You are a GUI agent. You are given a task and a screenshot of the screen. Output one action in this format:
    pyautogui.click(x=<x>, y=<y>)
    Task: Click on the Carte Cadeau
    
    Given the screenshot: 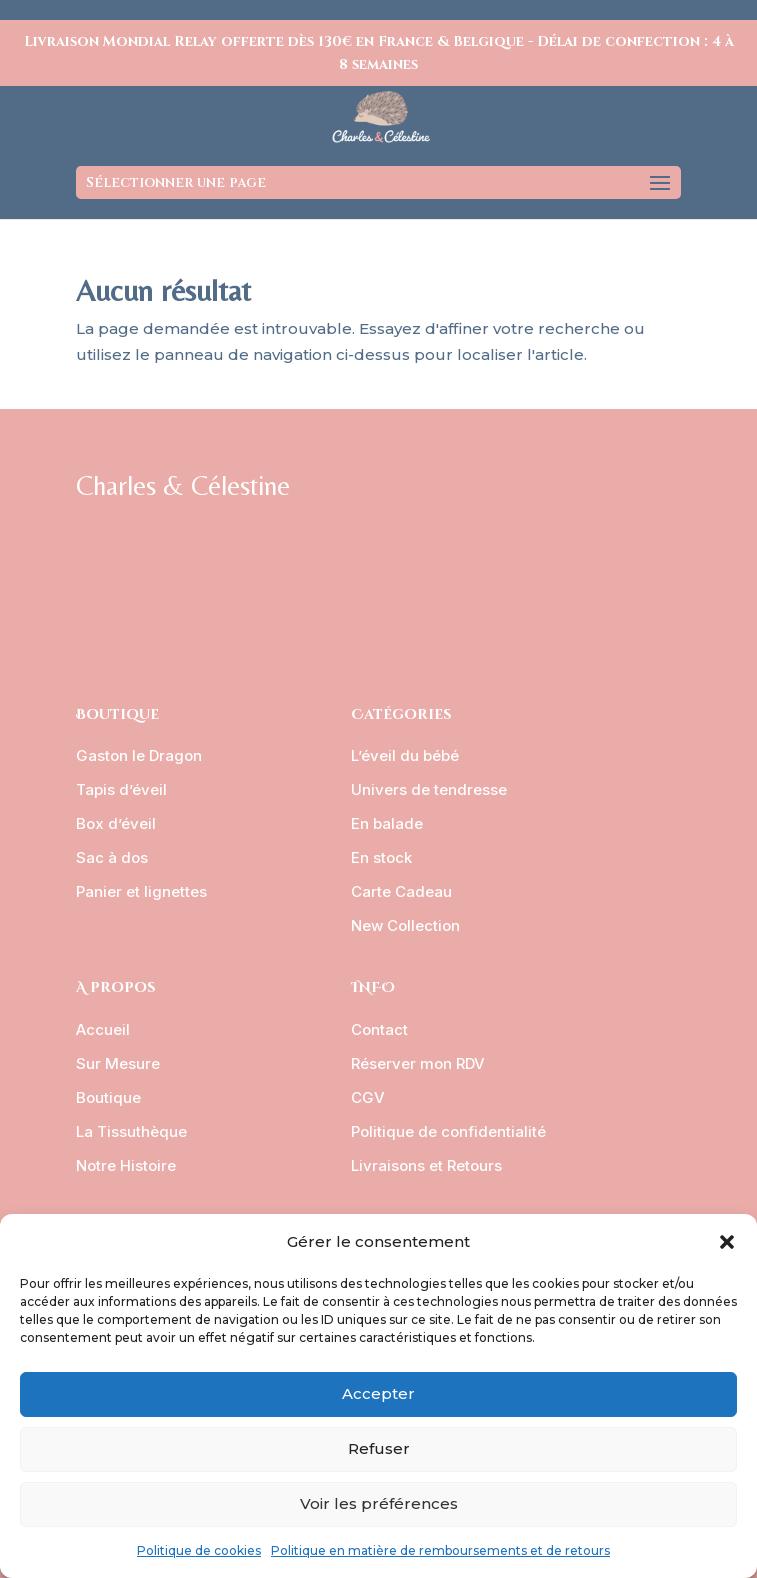 What is the action you would take?
    pyautogui.click(x=401, y=891)
    